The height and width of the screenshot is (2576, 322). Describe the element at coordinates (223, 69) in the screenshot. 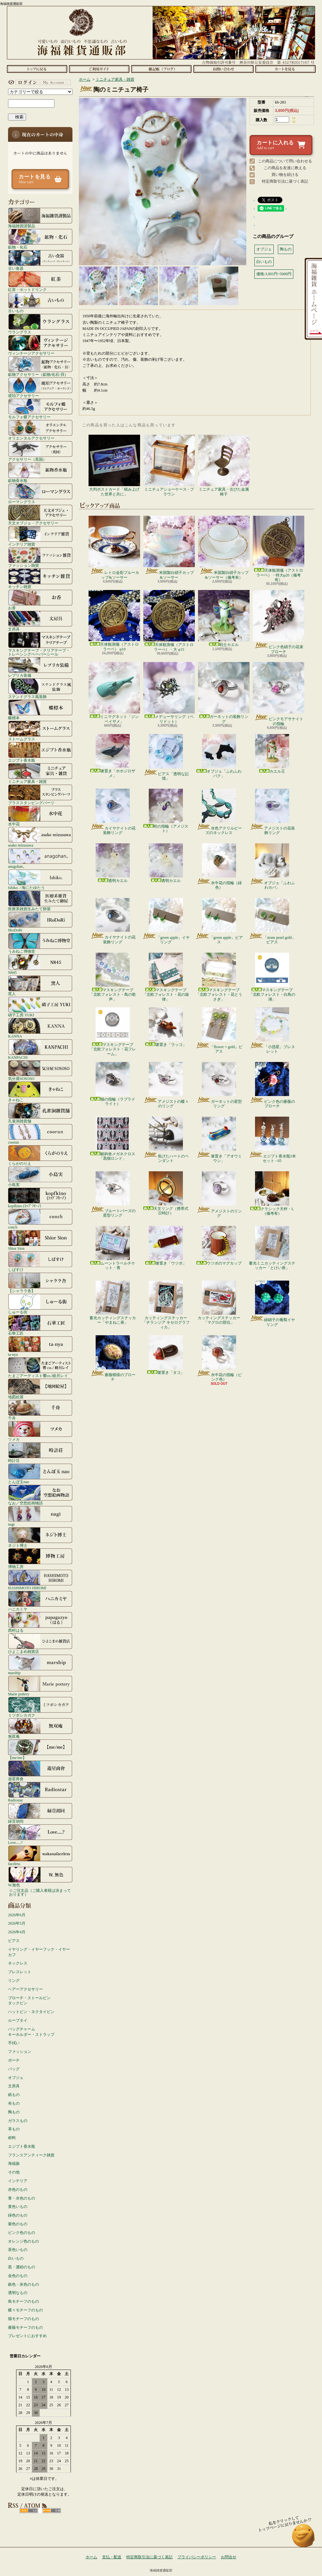

I see `お問合せ` at that location.